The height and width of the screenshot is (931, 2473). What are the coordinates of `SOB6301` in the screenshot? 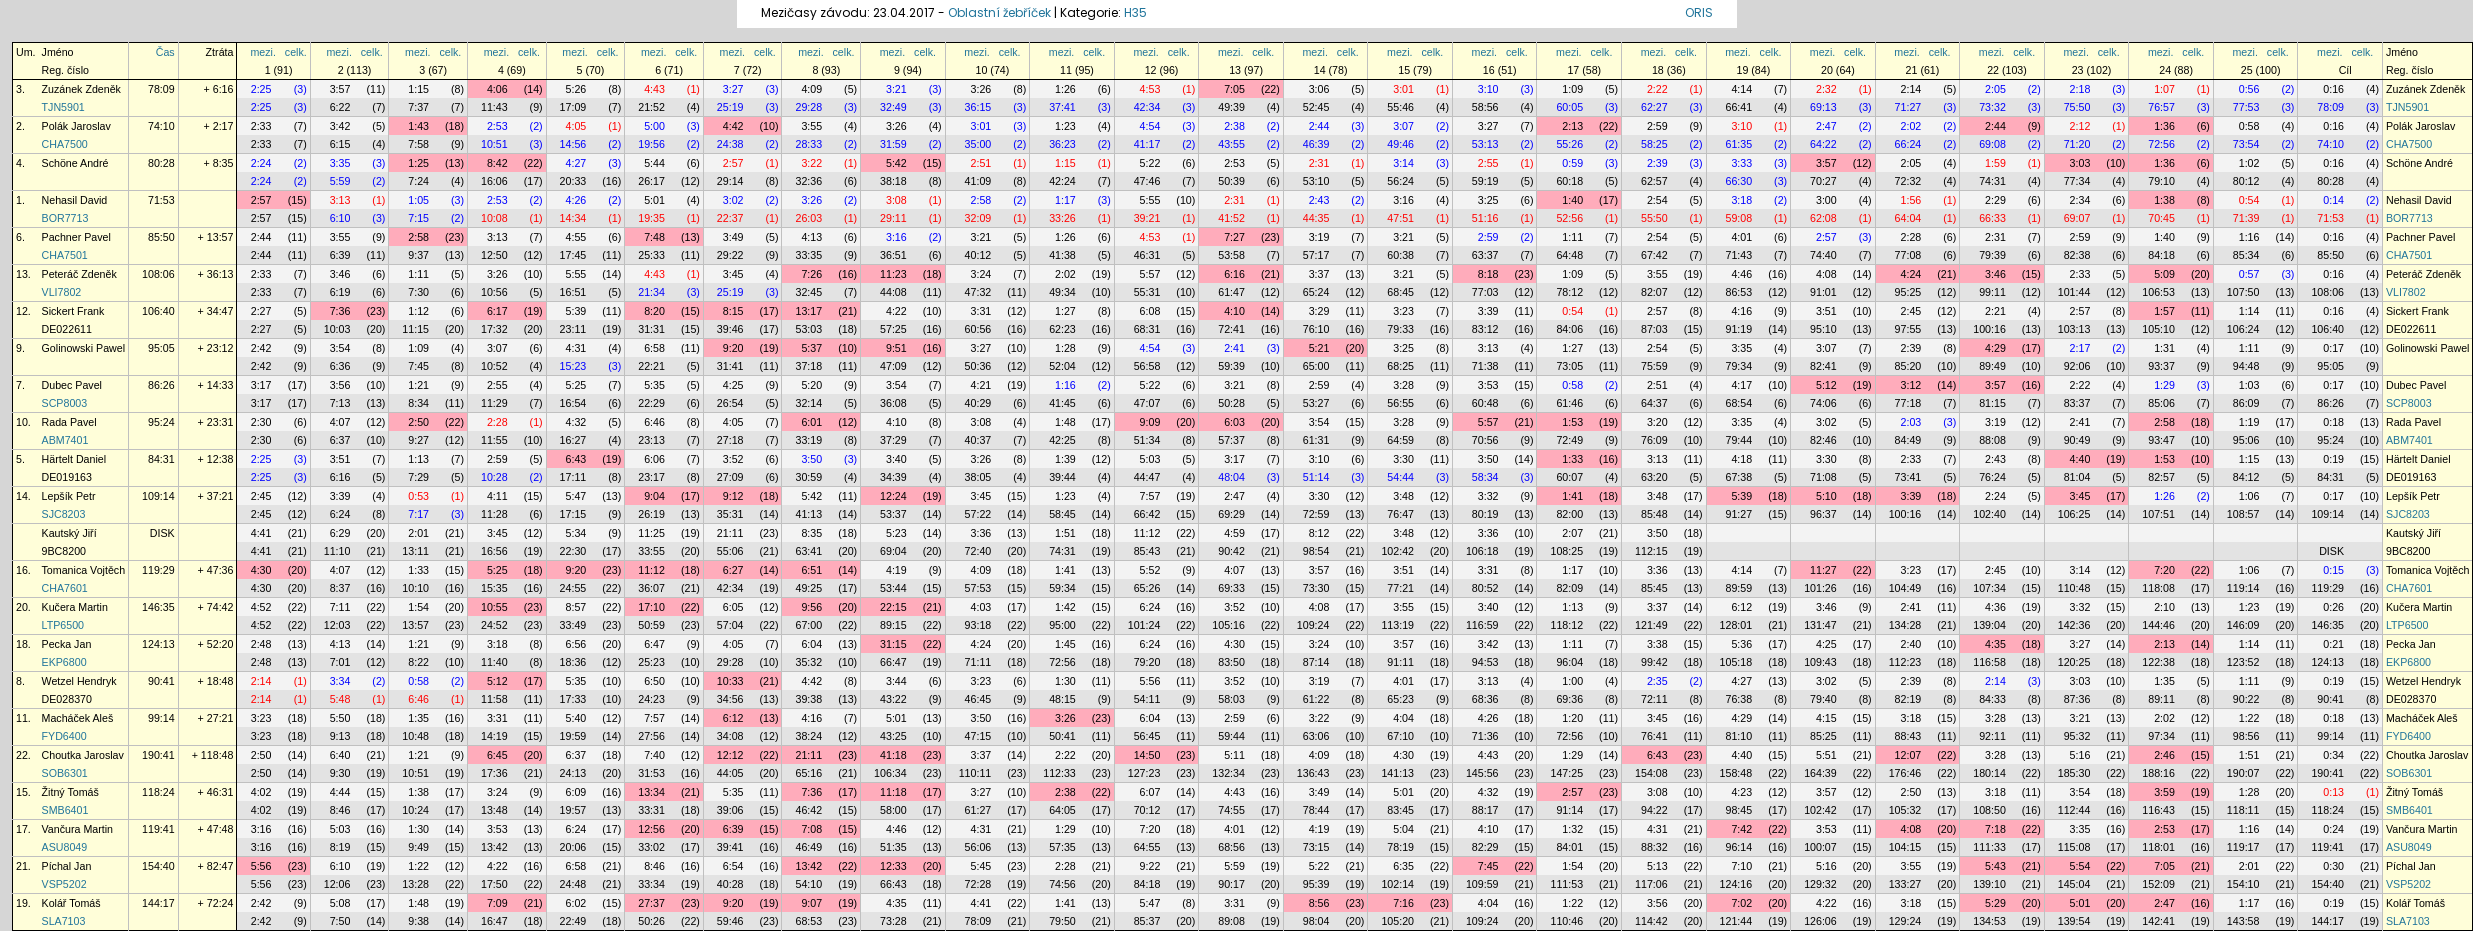 It's located at (65, 773).